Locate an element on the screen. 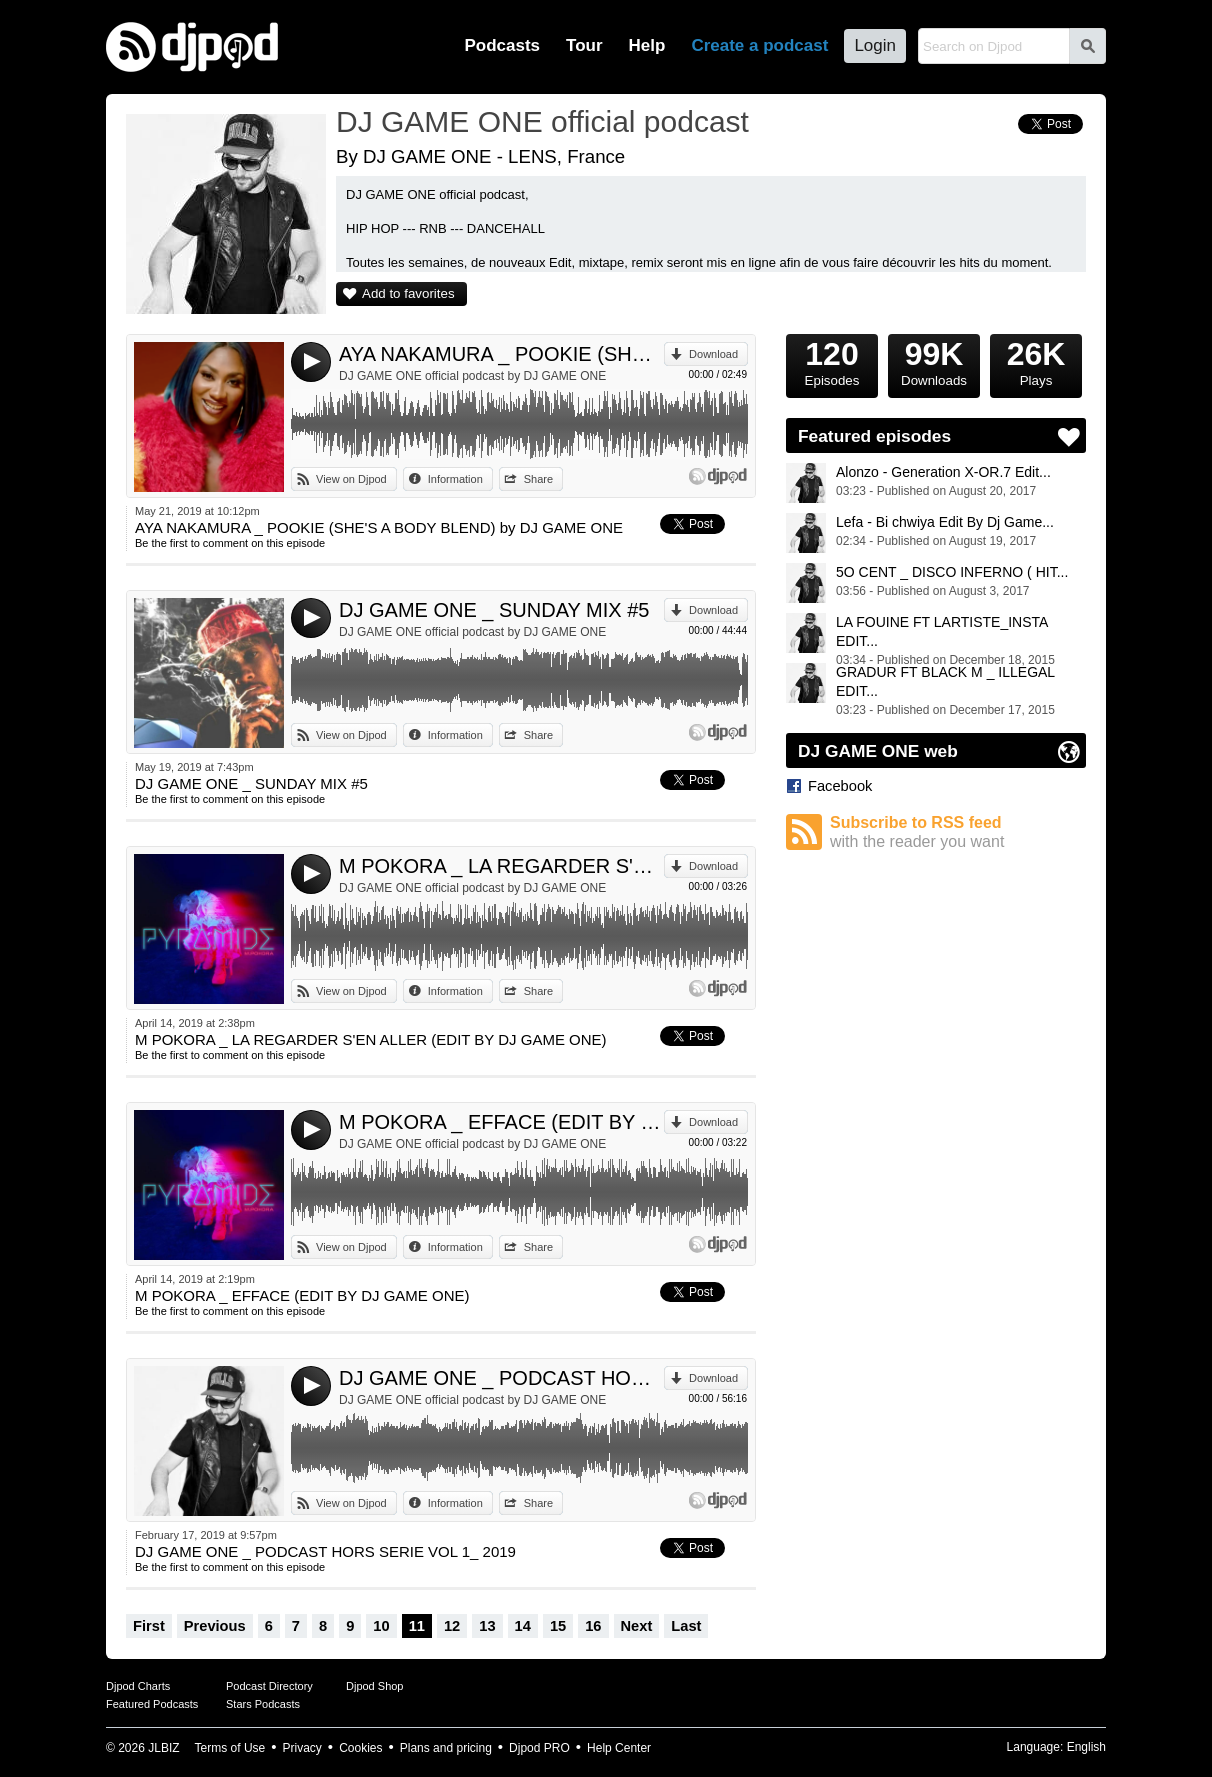  View on Djpod is located at coordinates (351, 479).